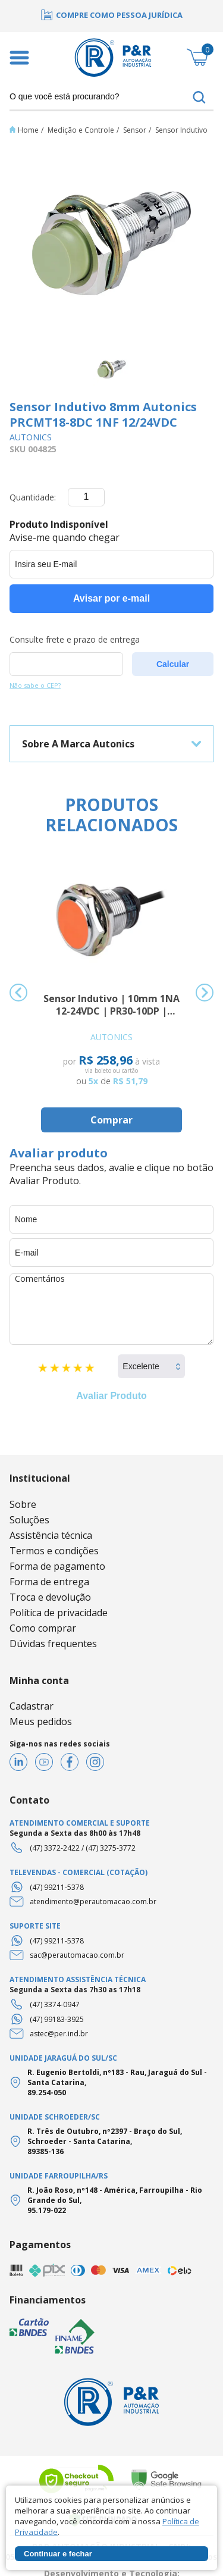 The width and height of the screenshot is (223, 2576). Describe the element at coordinates (49, 1581) in the screenshot. I see `Forma de entrega` at that location.